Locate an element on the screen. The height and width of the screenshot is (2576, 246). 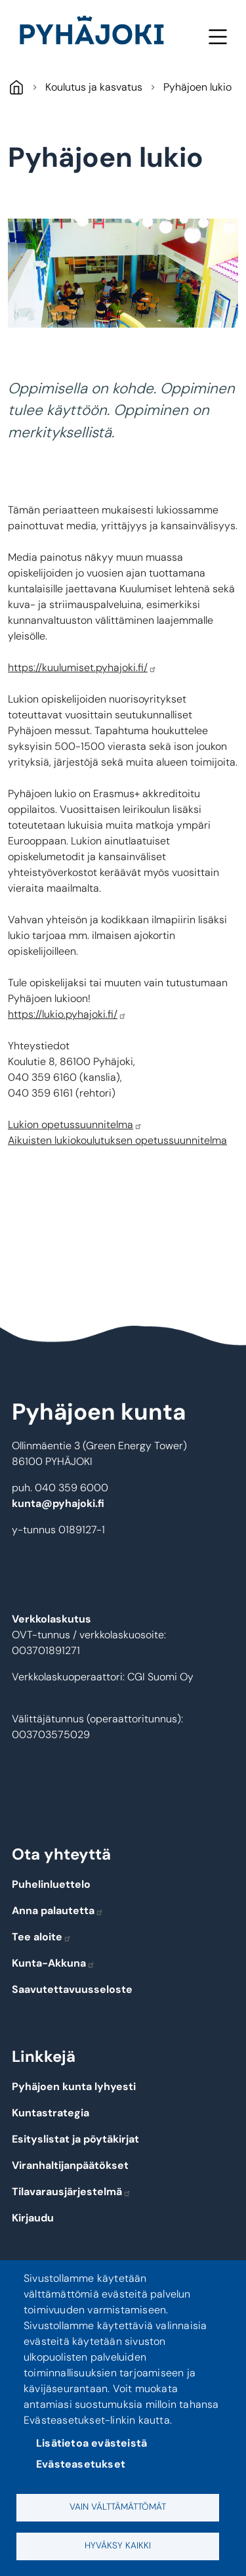
Saavutettavuusseloste is located at coordinates (72, 1989).